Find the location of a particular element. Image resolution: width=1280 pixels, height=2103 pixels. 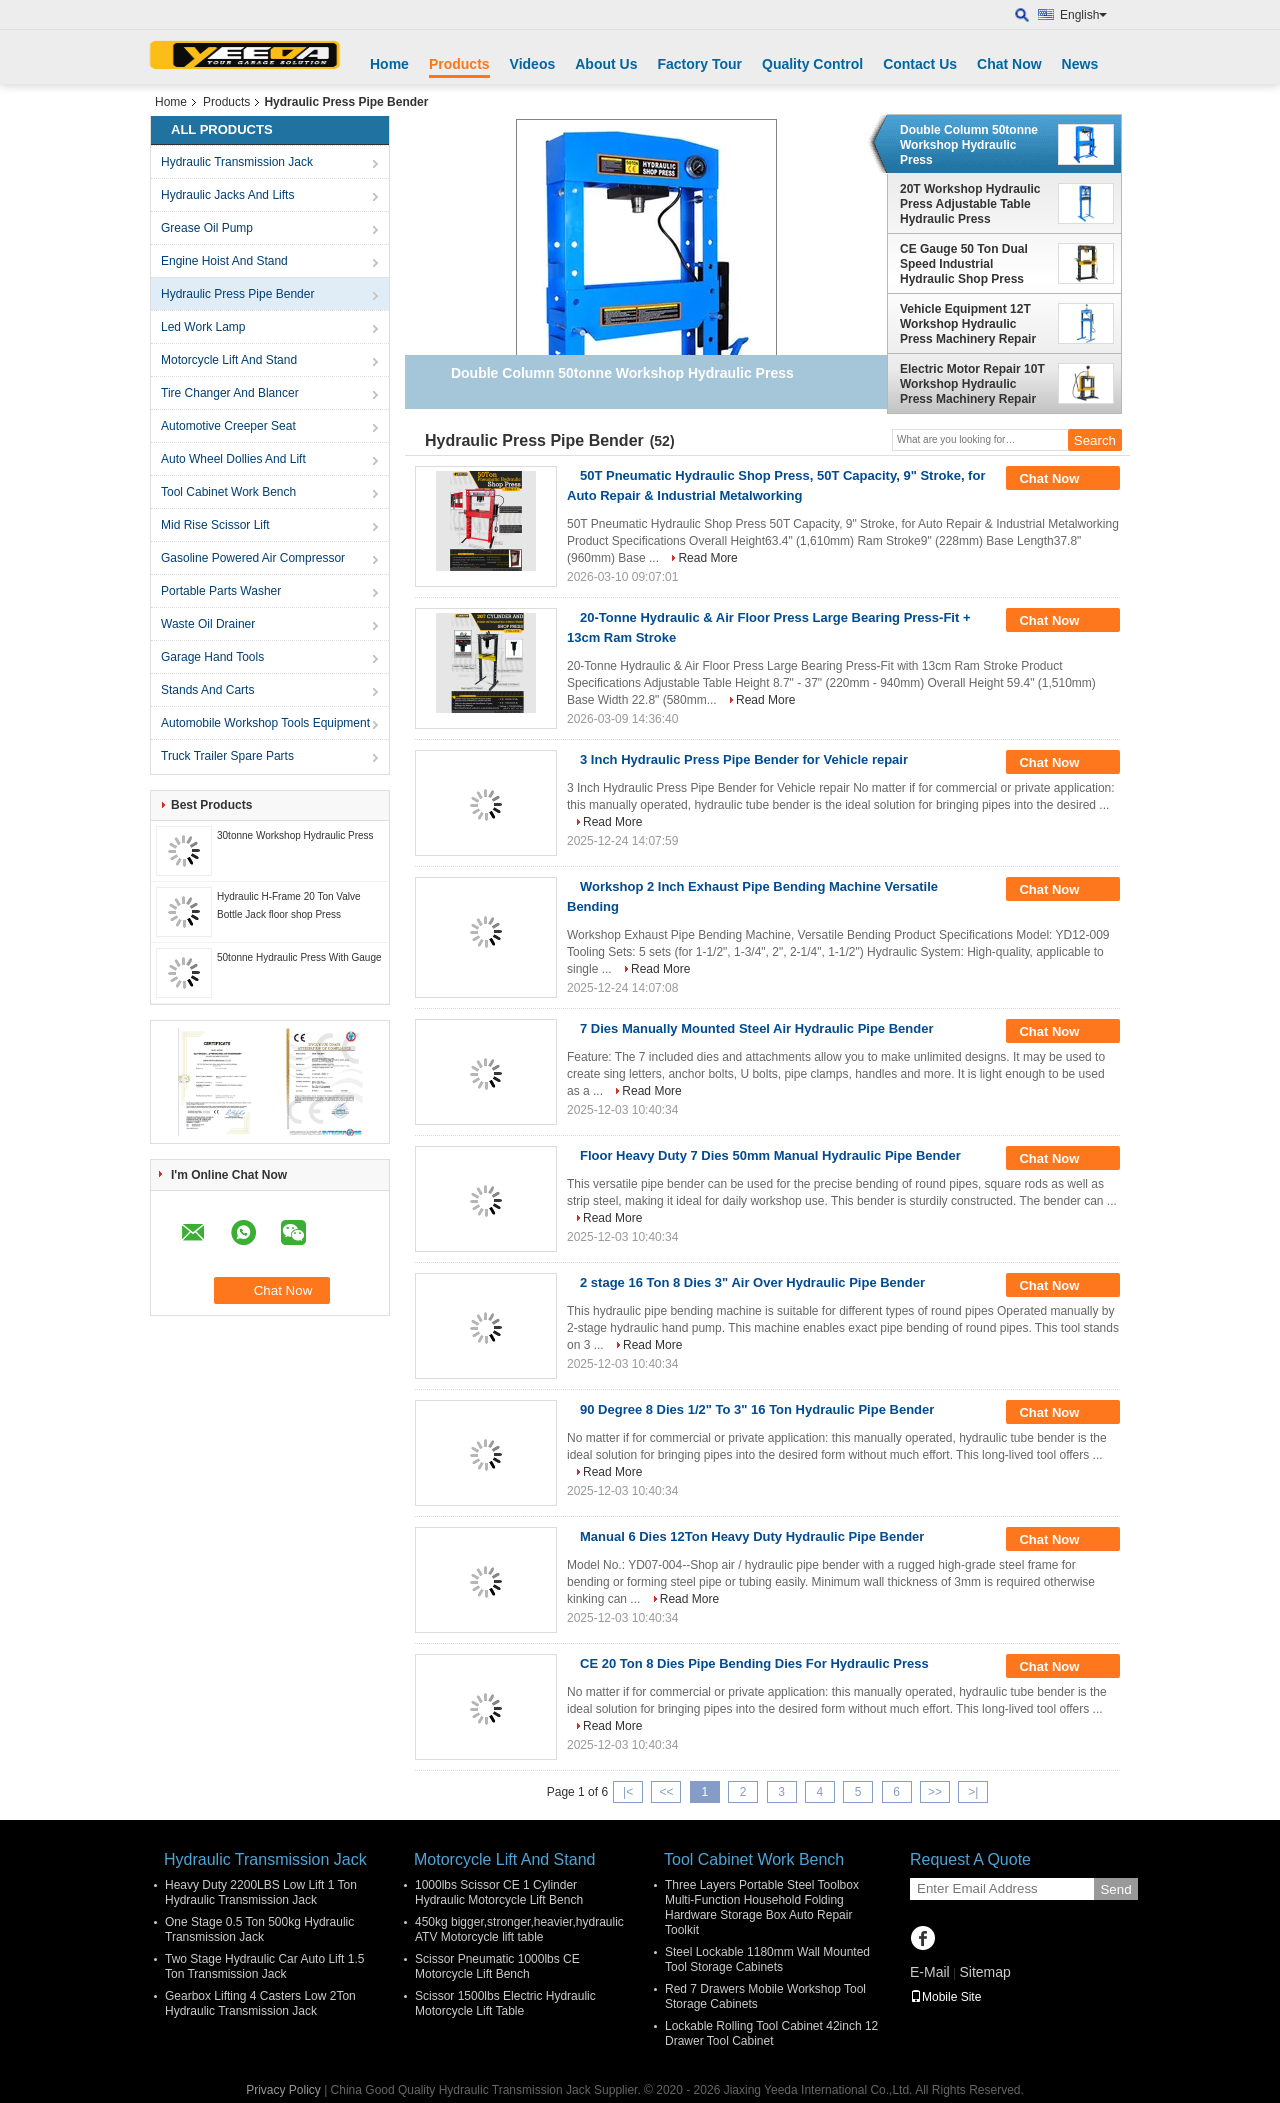

Led Work Lamp is located at coordinates (203, 327).